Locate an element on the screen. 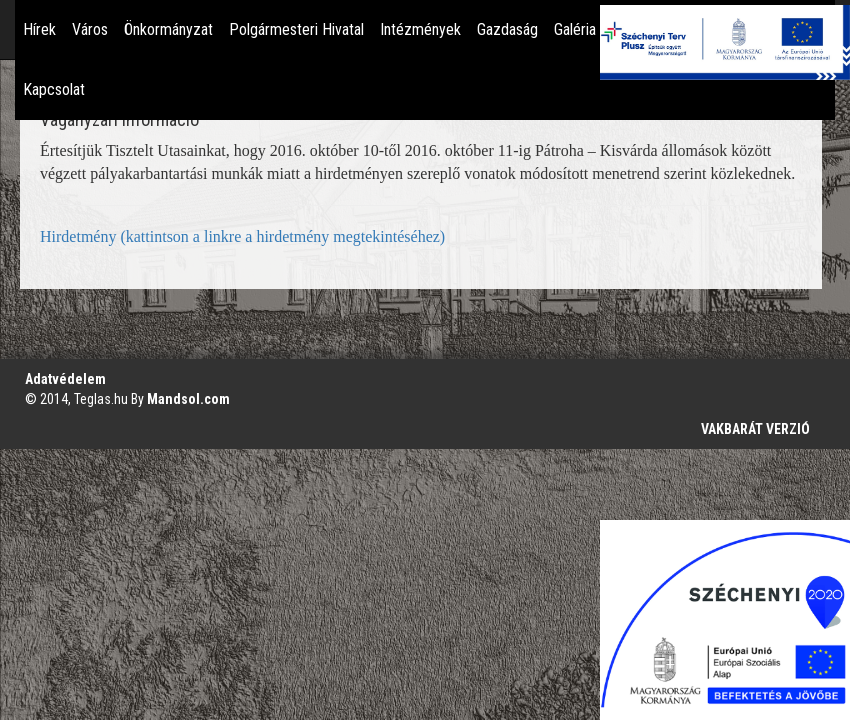 This screenshot has height=720, width=850. VAKBARÁT VERZIÓ is located at coordinates (755, 429).